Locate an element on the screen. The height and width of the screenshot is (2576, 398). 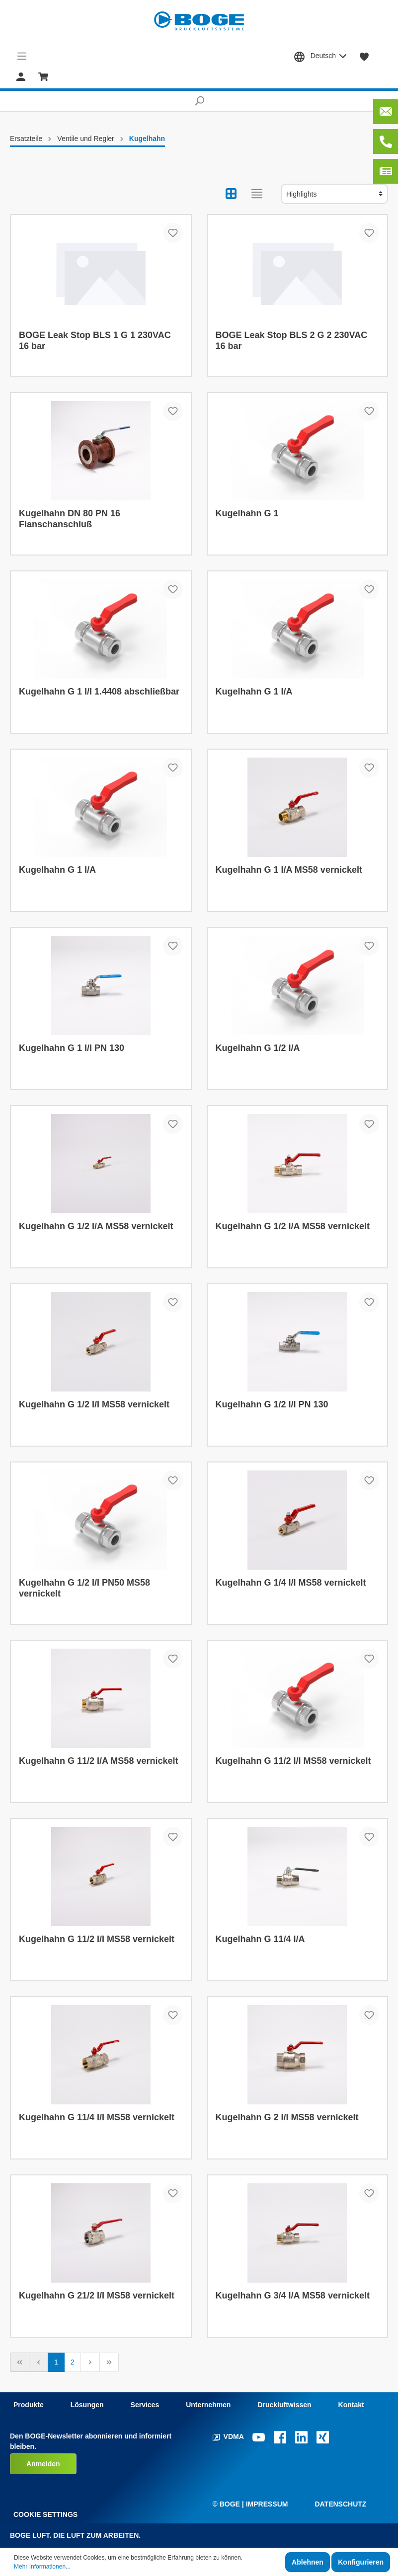
Kugelhahn G 11/4 I/I MS58 vernickelt is located at coordinates (96, 2117).